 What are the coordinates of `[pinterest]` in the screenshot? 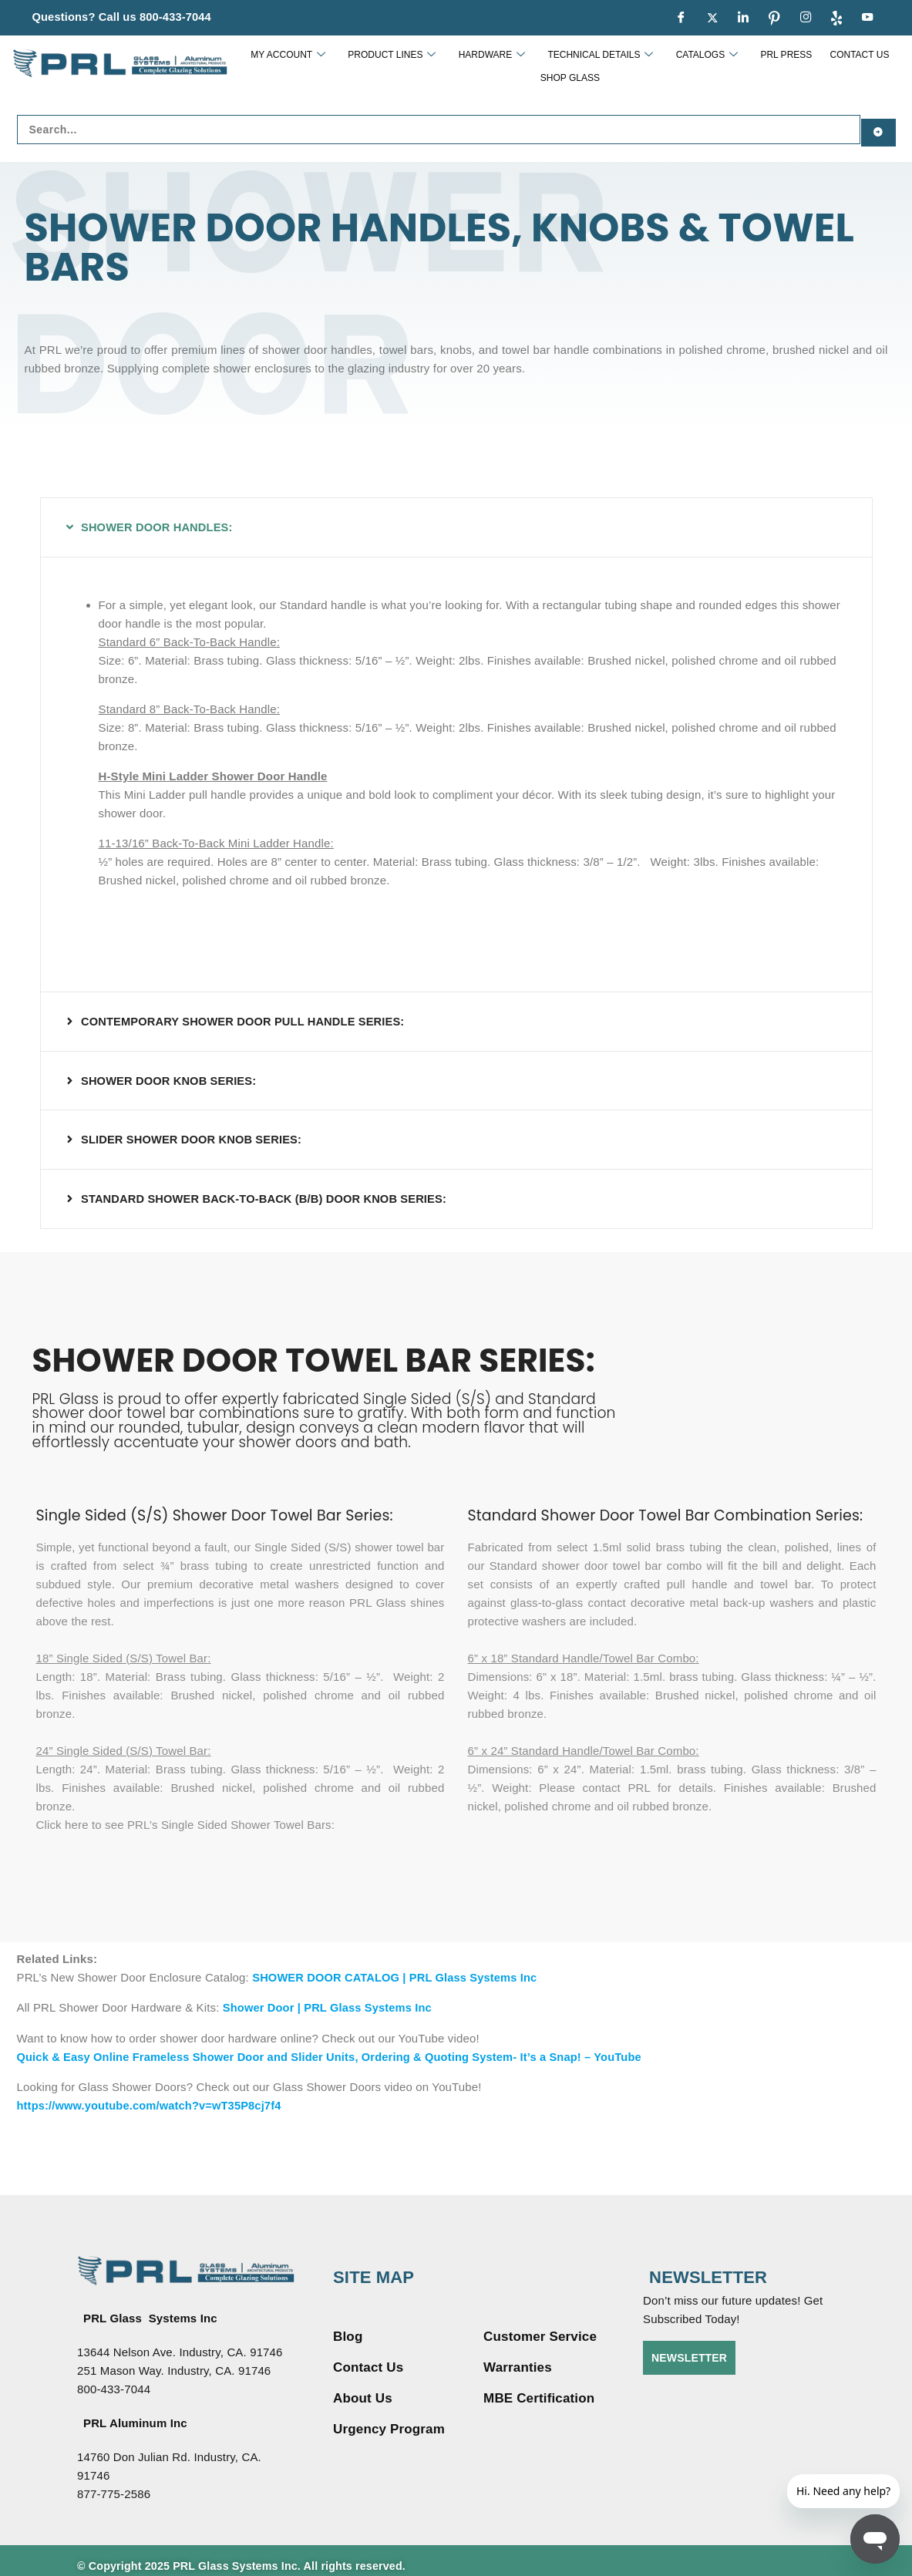 It's located at (774, 17).